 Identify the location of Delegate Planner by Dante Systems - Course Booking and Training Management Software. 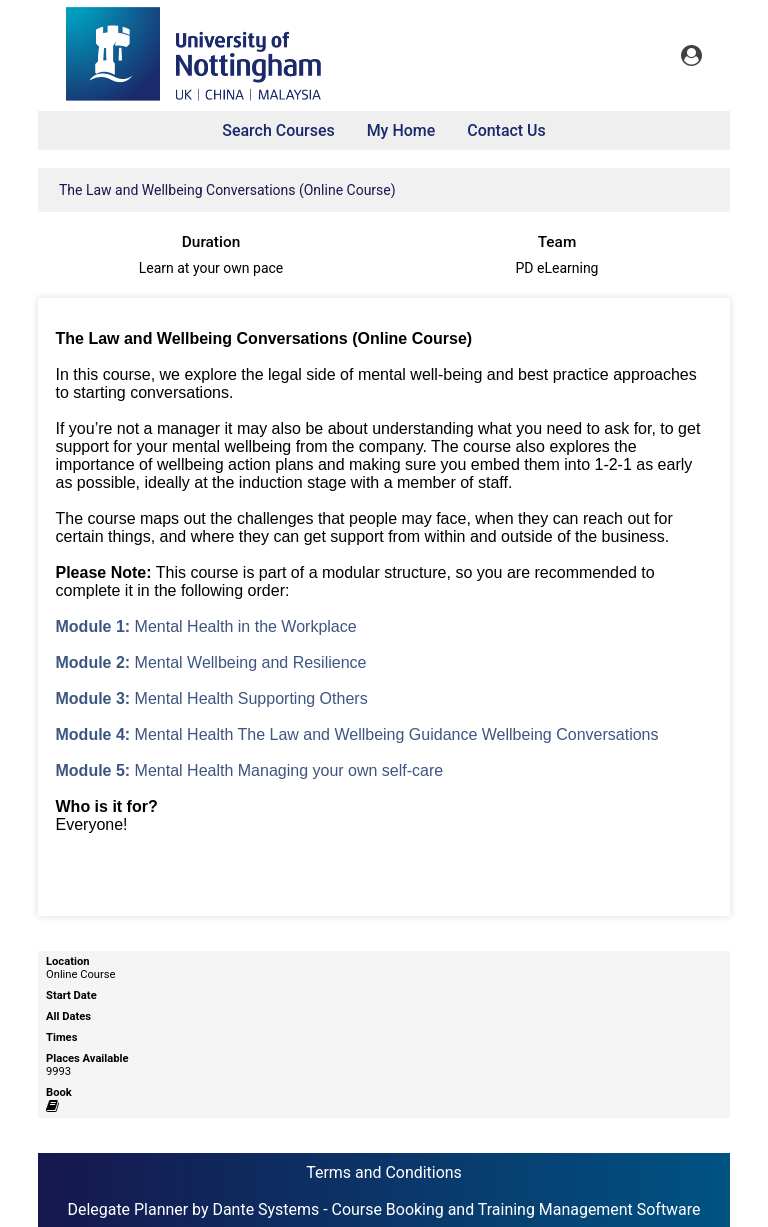
(383, 1209).